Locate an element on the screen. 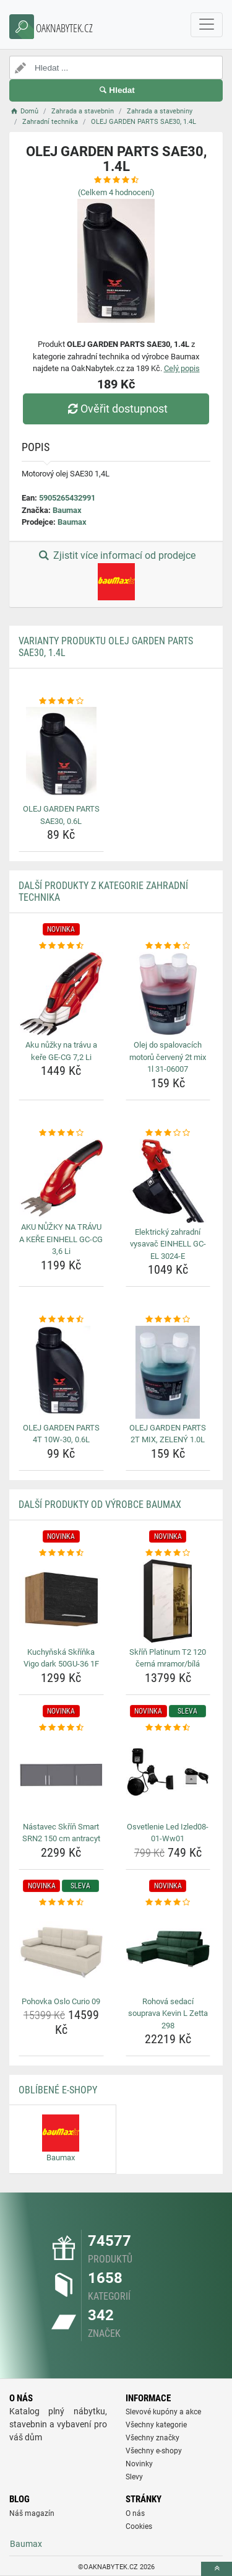 The width and height of the screenshot is (232, 2576). [nastavec-skrin-smart-srn2-150-cm-antracyt-img] is located at coordinates (61, 1775).